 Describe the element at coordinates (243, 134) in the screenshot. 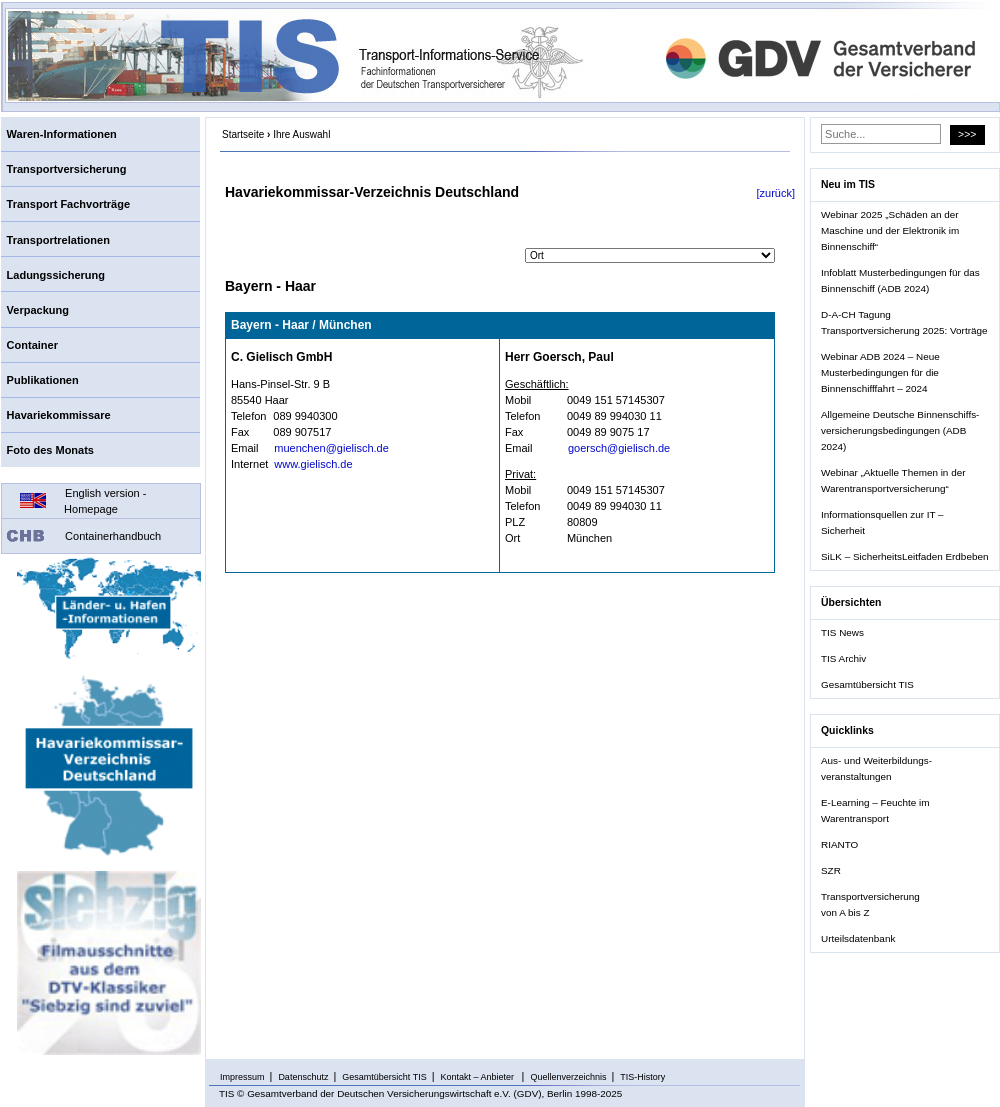

I see `Startseite` at that location.